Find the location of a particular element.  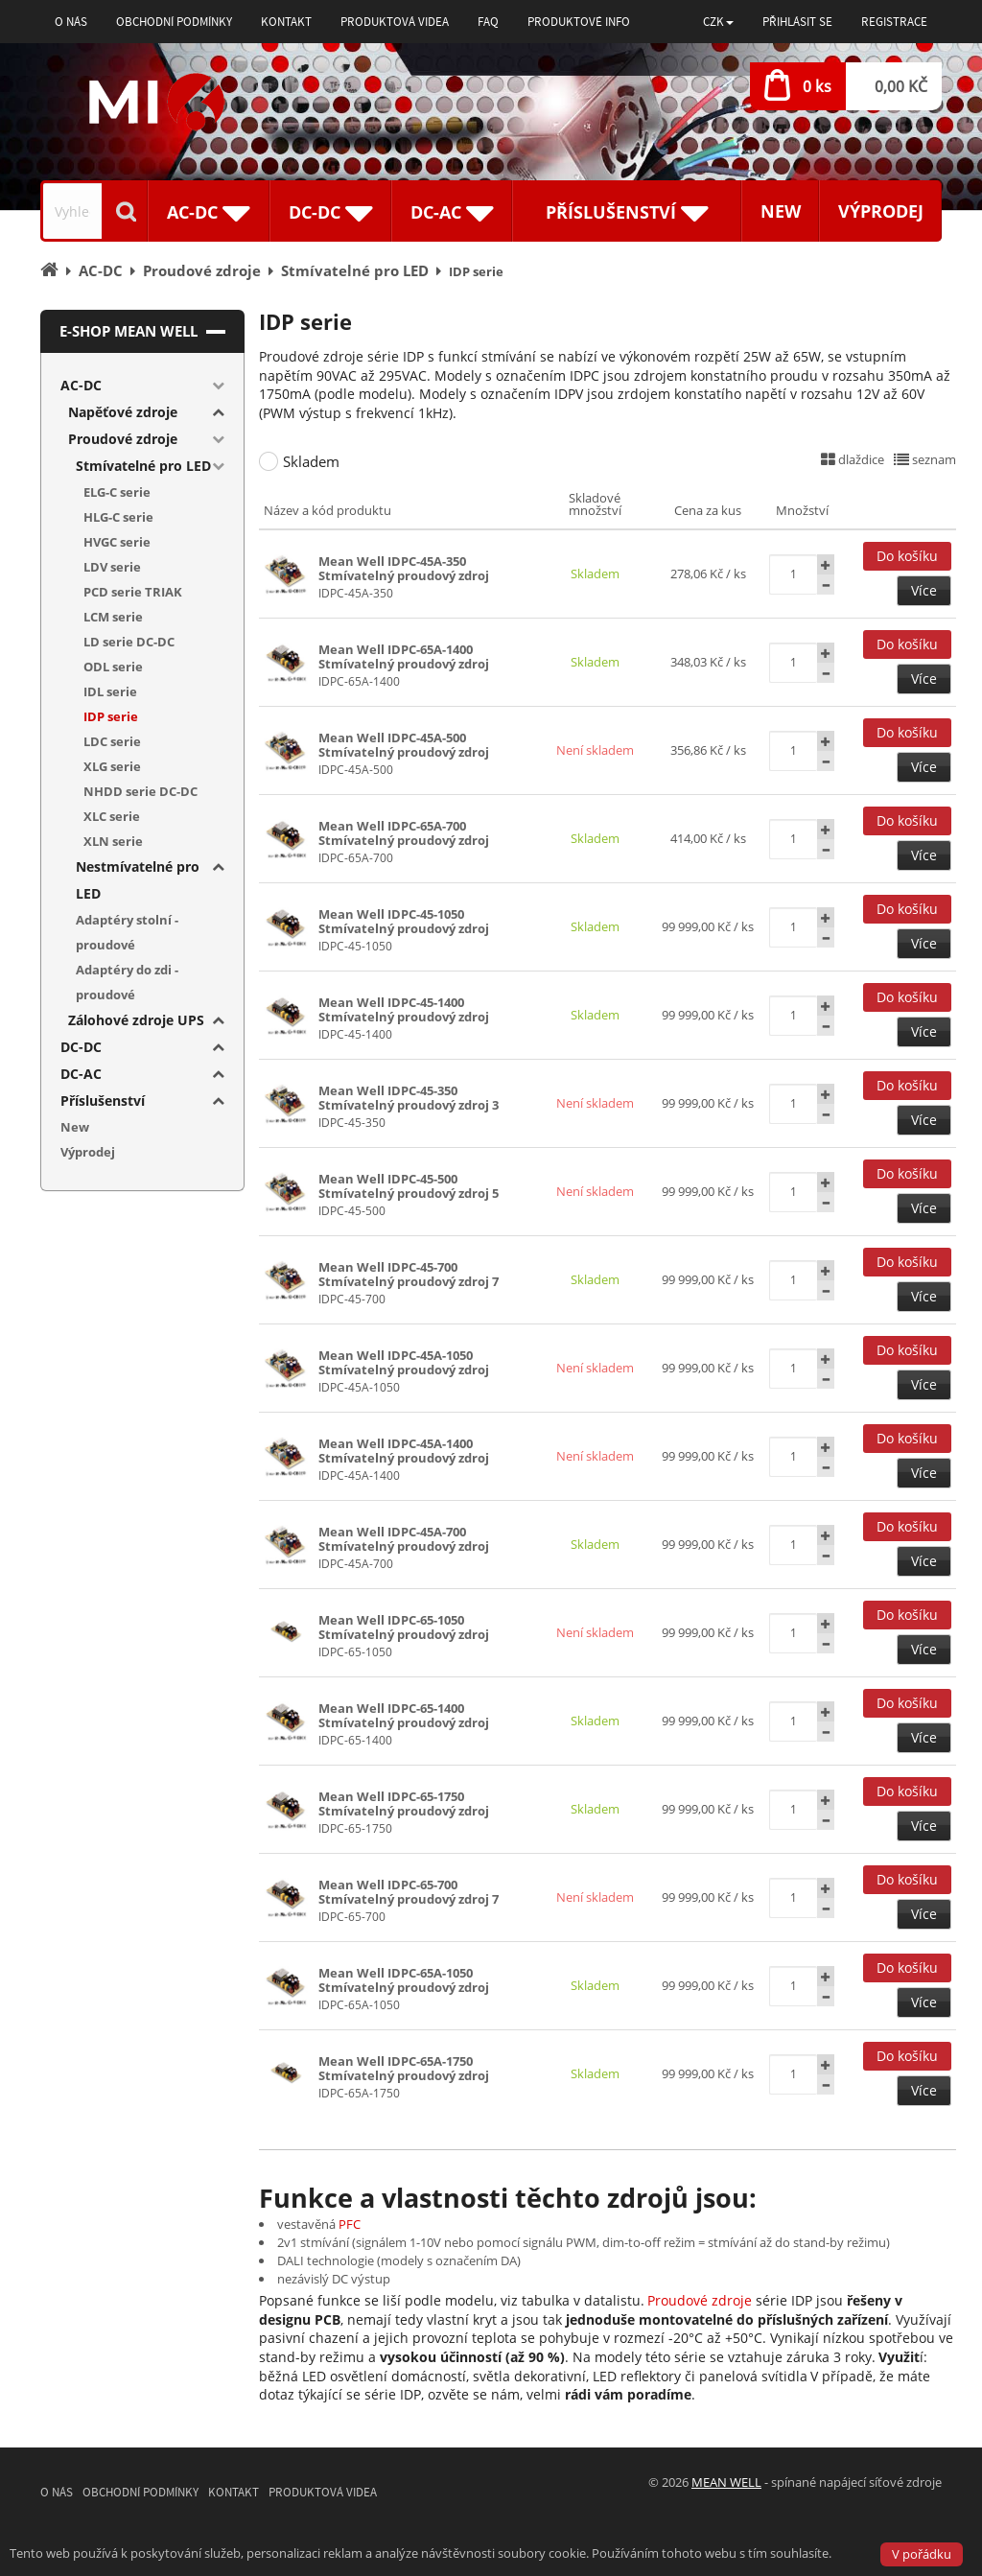

Produktové info is located at coordinates (578, 21).